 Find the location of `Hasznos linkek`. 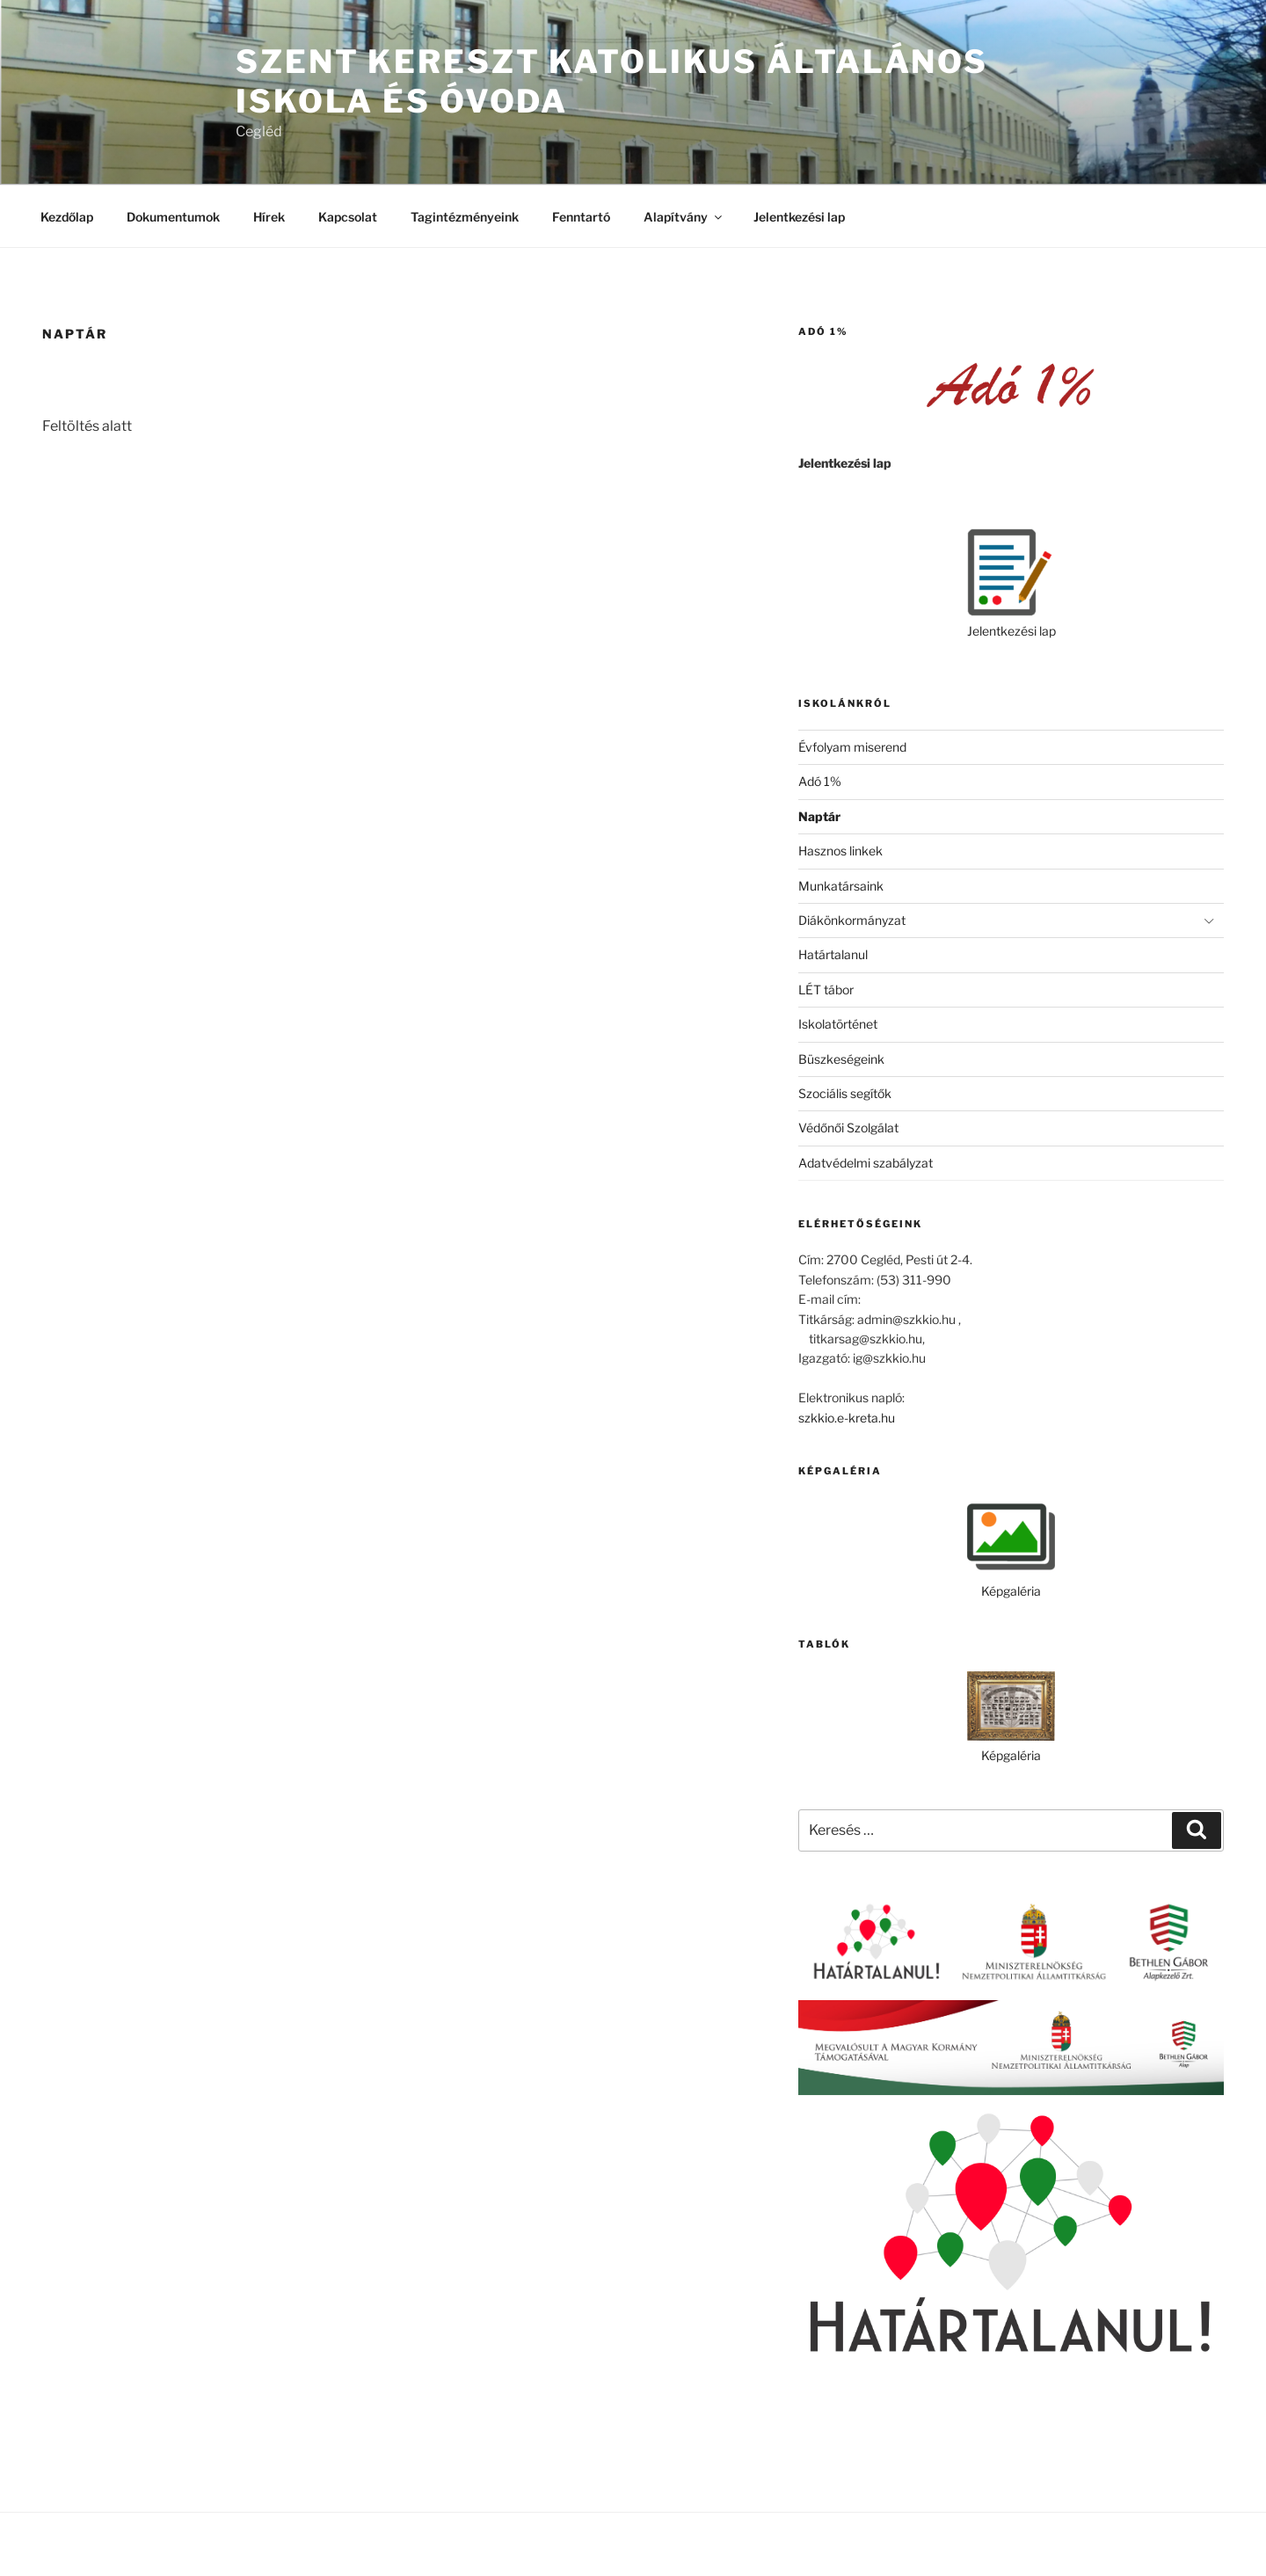

Hasznos linkek is located at coordinates (840, 850).